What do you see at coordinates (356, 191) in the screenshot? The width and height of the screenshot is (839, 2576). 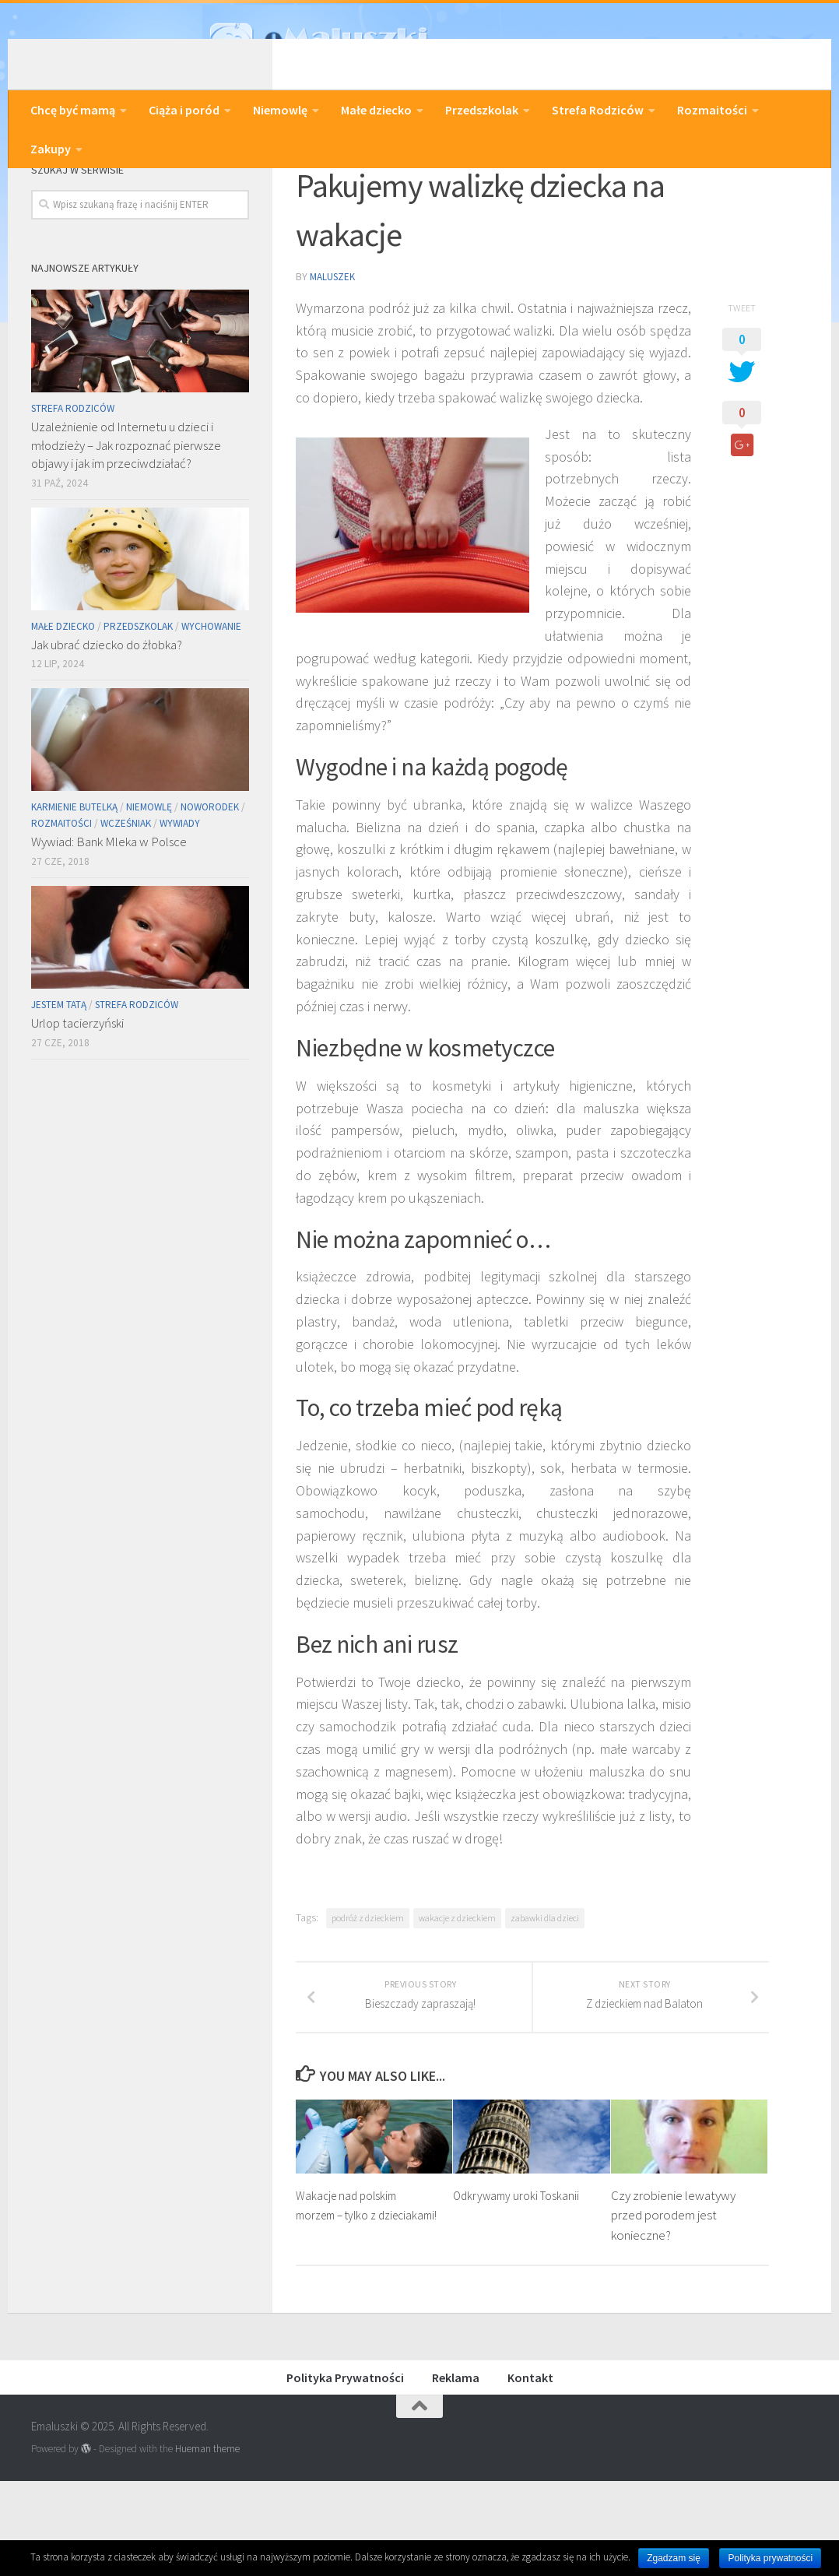 I see `Podróże z dzieckiem` at bounding box center [356, 191].